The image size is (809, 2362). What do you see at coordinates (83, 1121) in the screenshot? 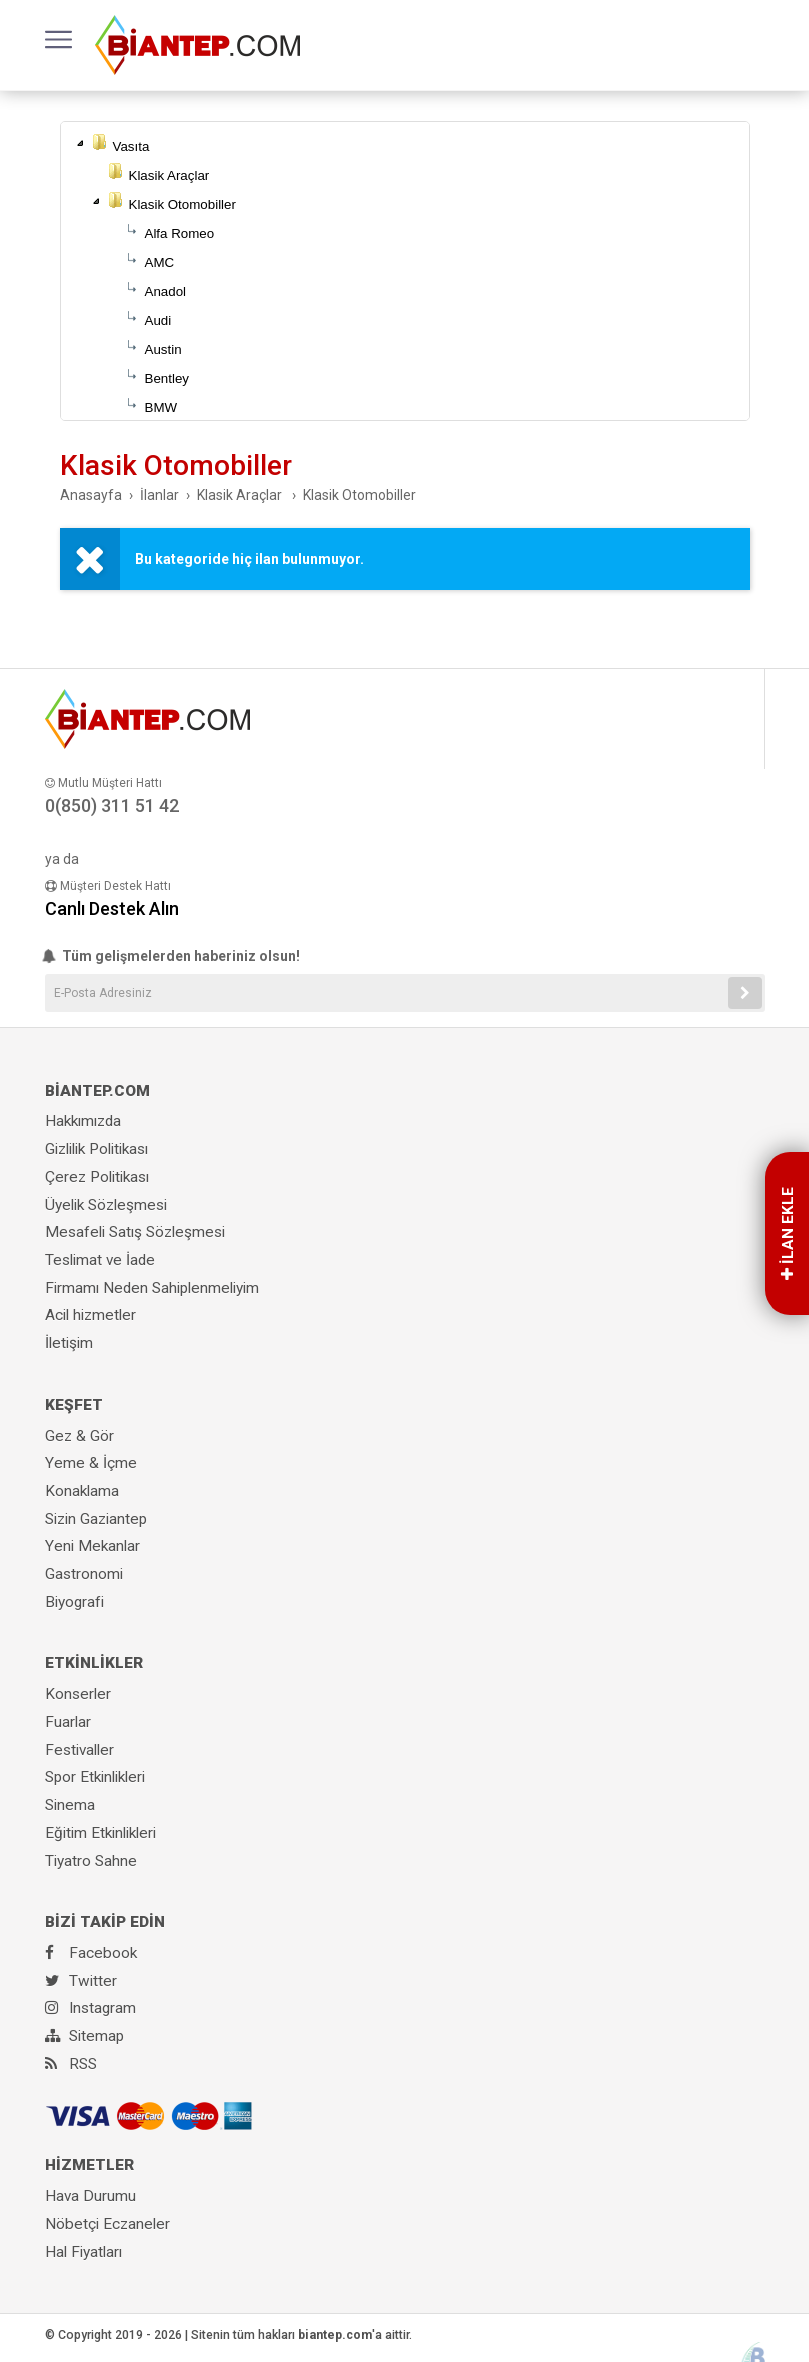
I see `Hakkımızda` at bounding box center [83, 1121].